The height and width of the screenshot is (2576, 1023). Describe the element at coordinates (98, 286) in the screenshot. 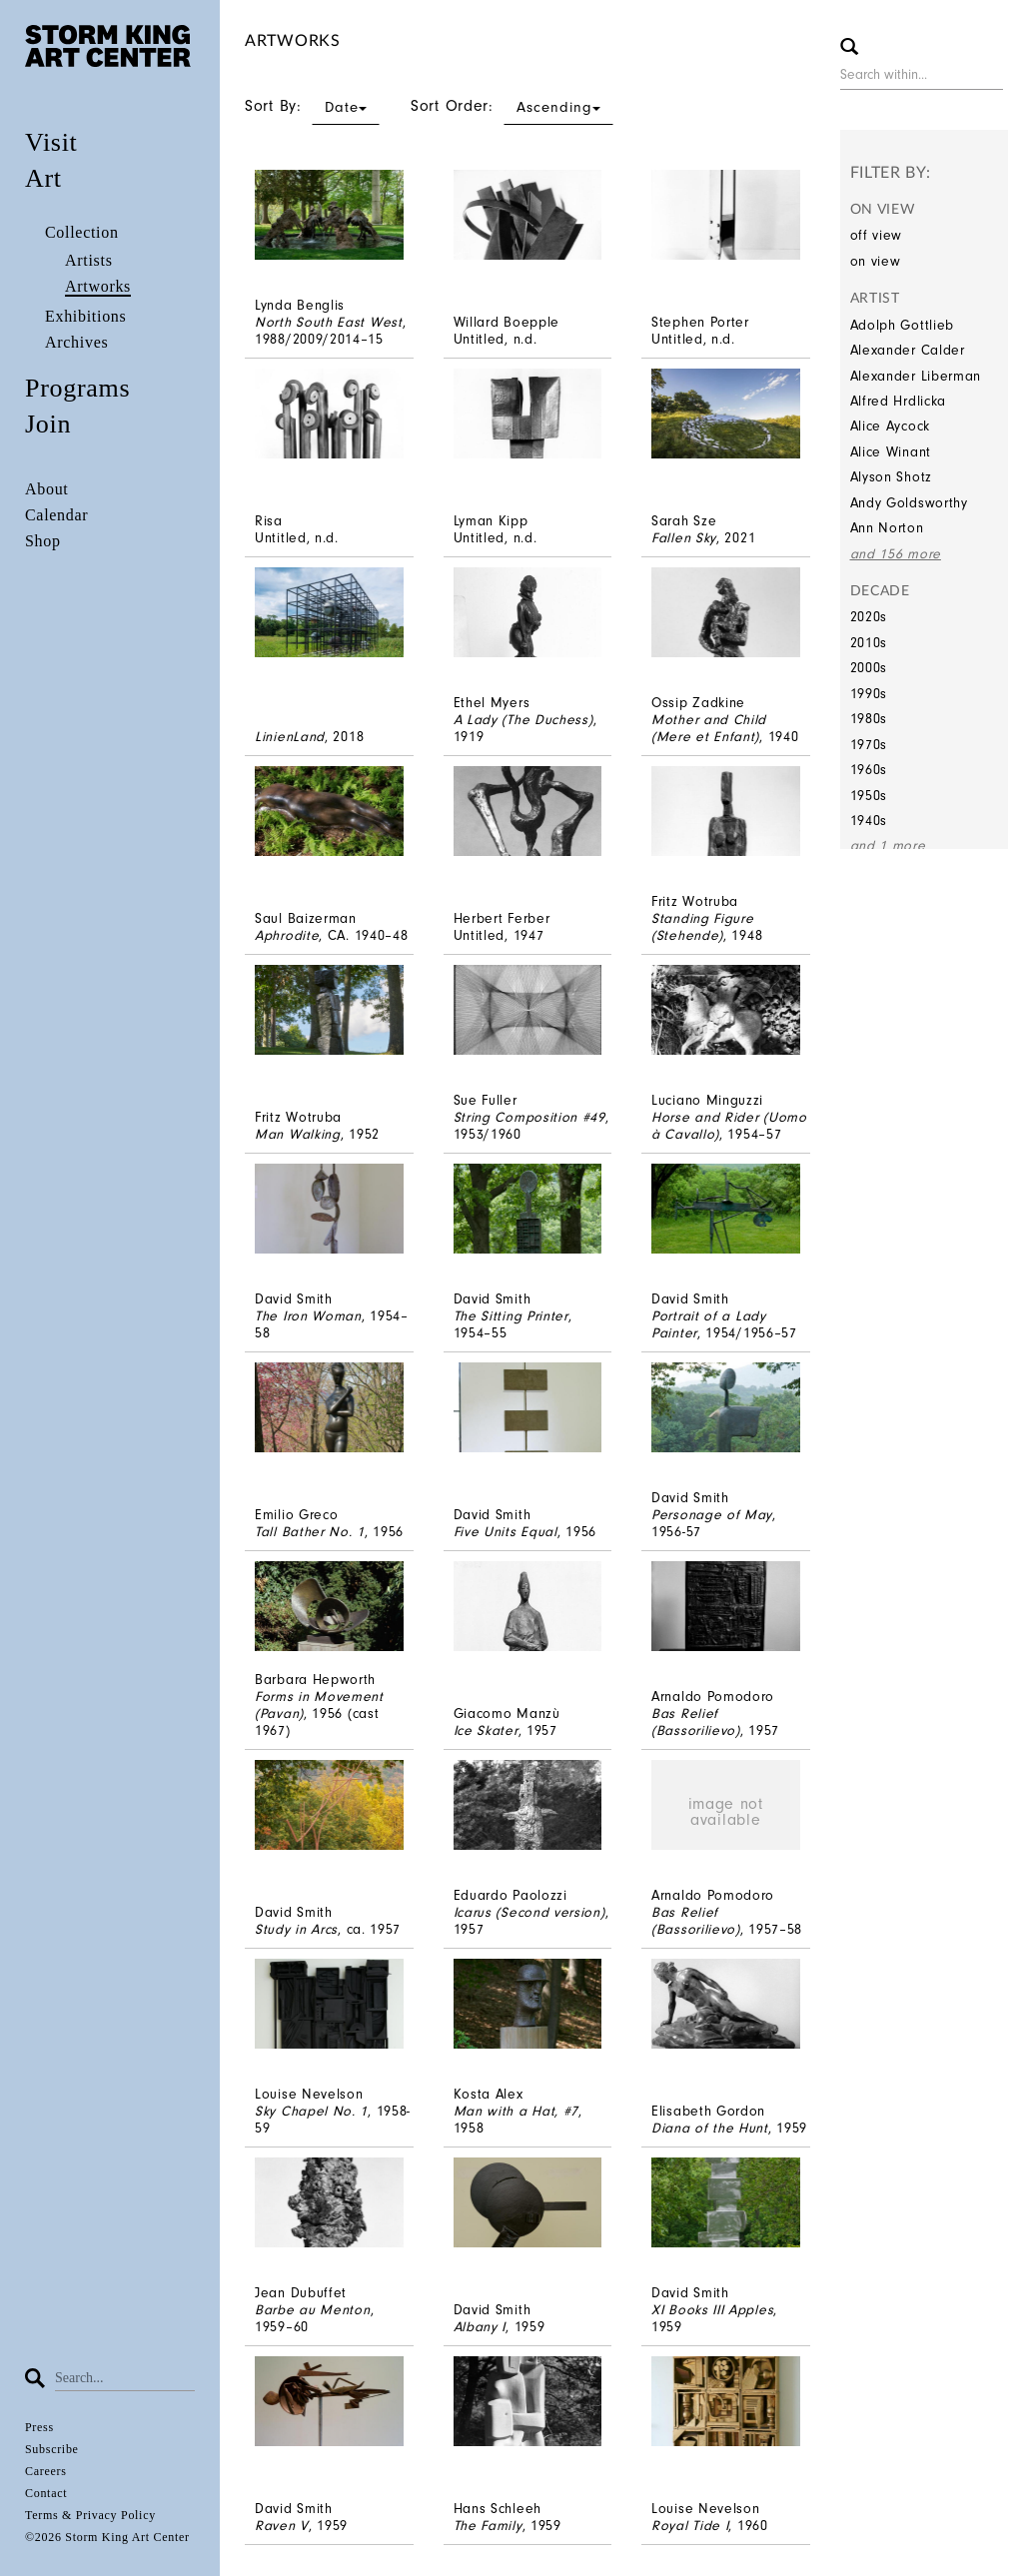

I see `Artworks` at that location.